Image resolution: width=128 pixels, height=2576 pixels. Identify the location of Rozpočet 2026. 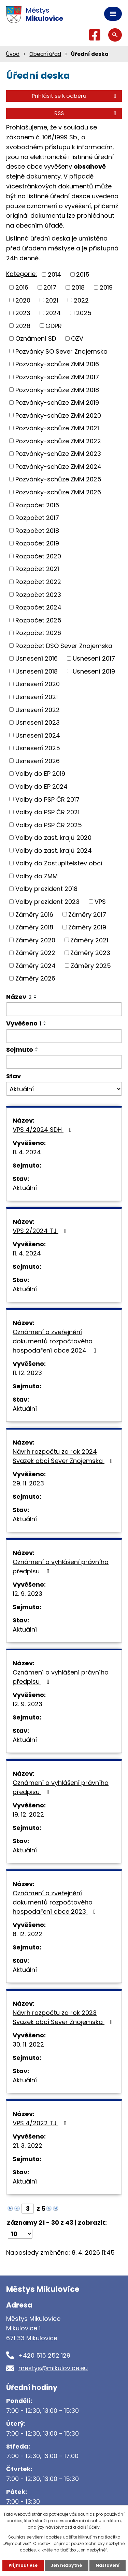
(38, 633).